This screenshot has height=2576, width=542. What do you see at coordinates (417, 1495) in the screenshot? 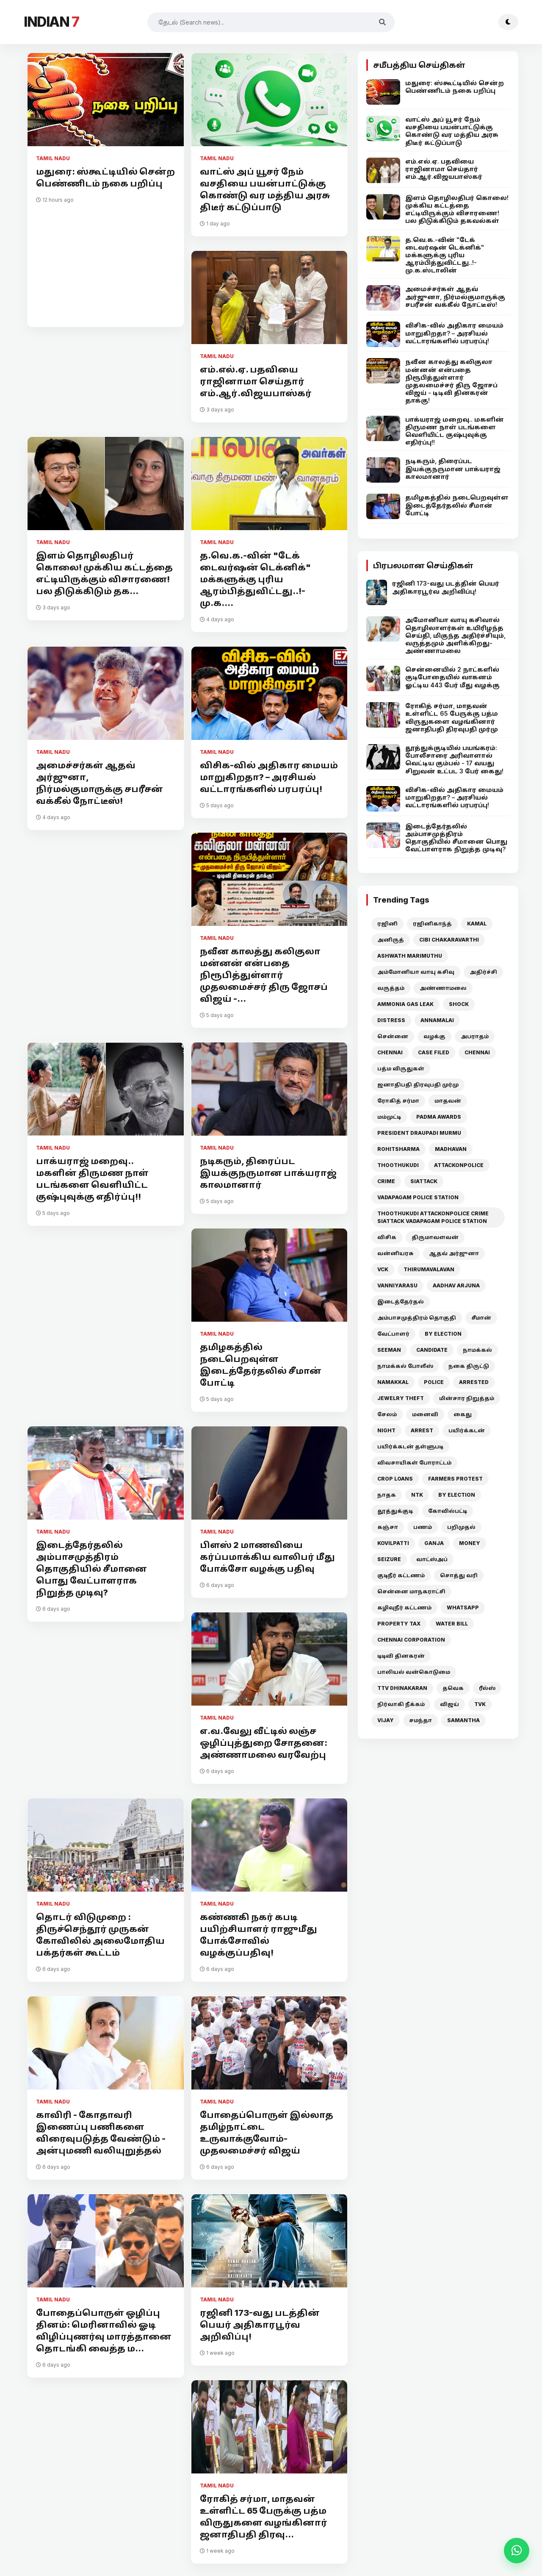
I see `NTK` at bounding box center [417, 1495].